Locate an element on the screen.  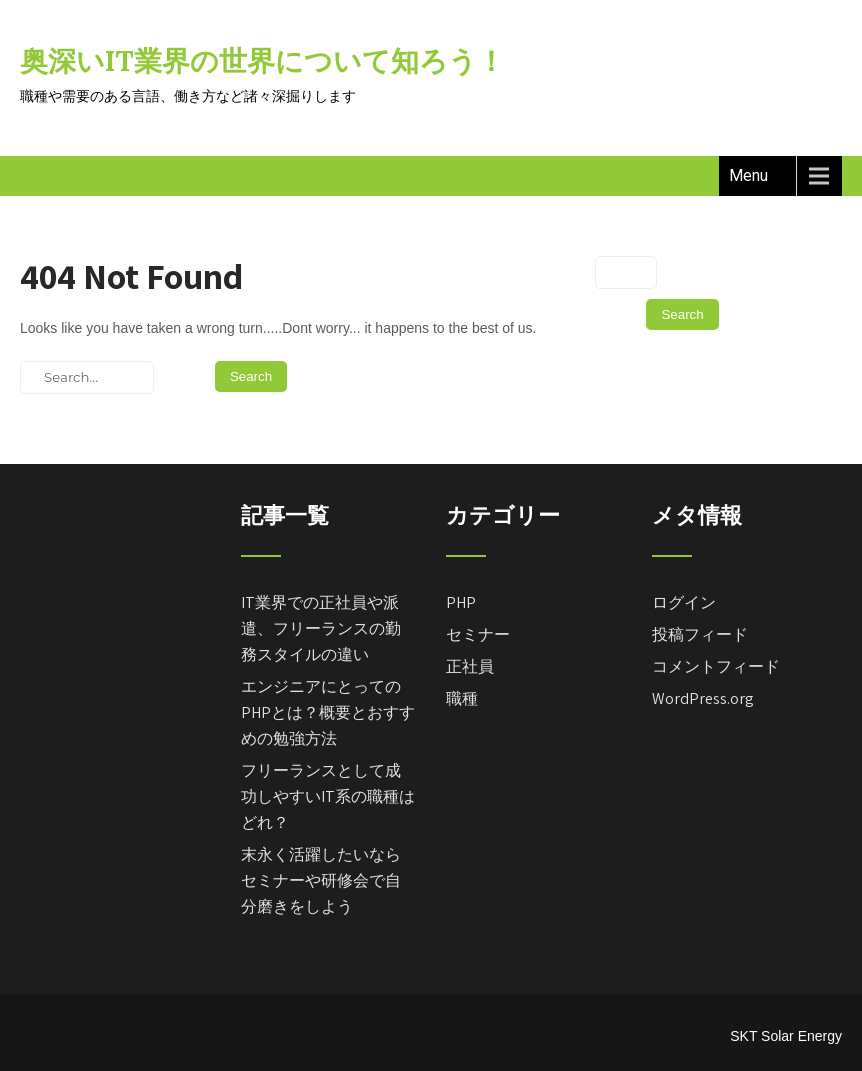
エンジニアにとってのPHPとは？概要とおすすめの勉強方法 is located at coordinates (328, 712).